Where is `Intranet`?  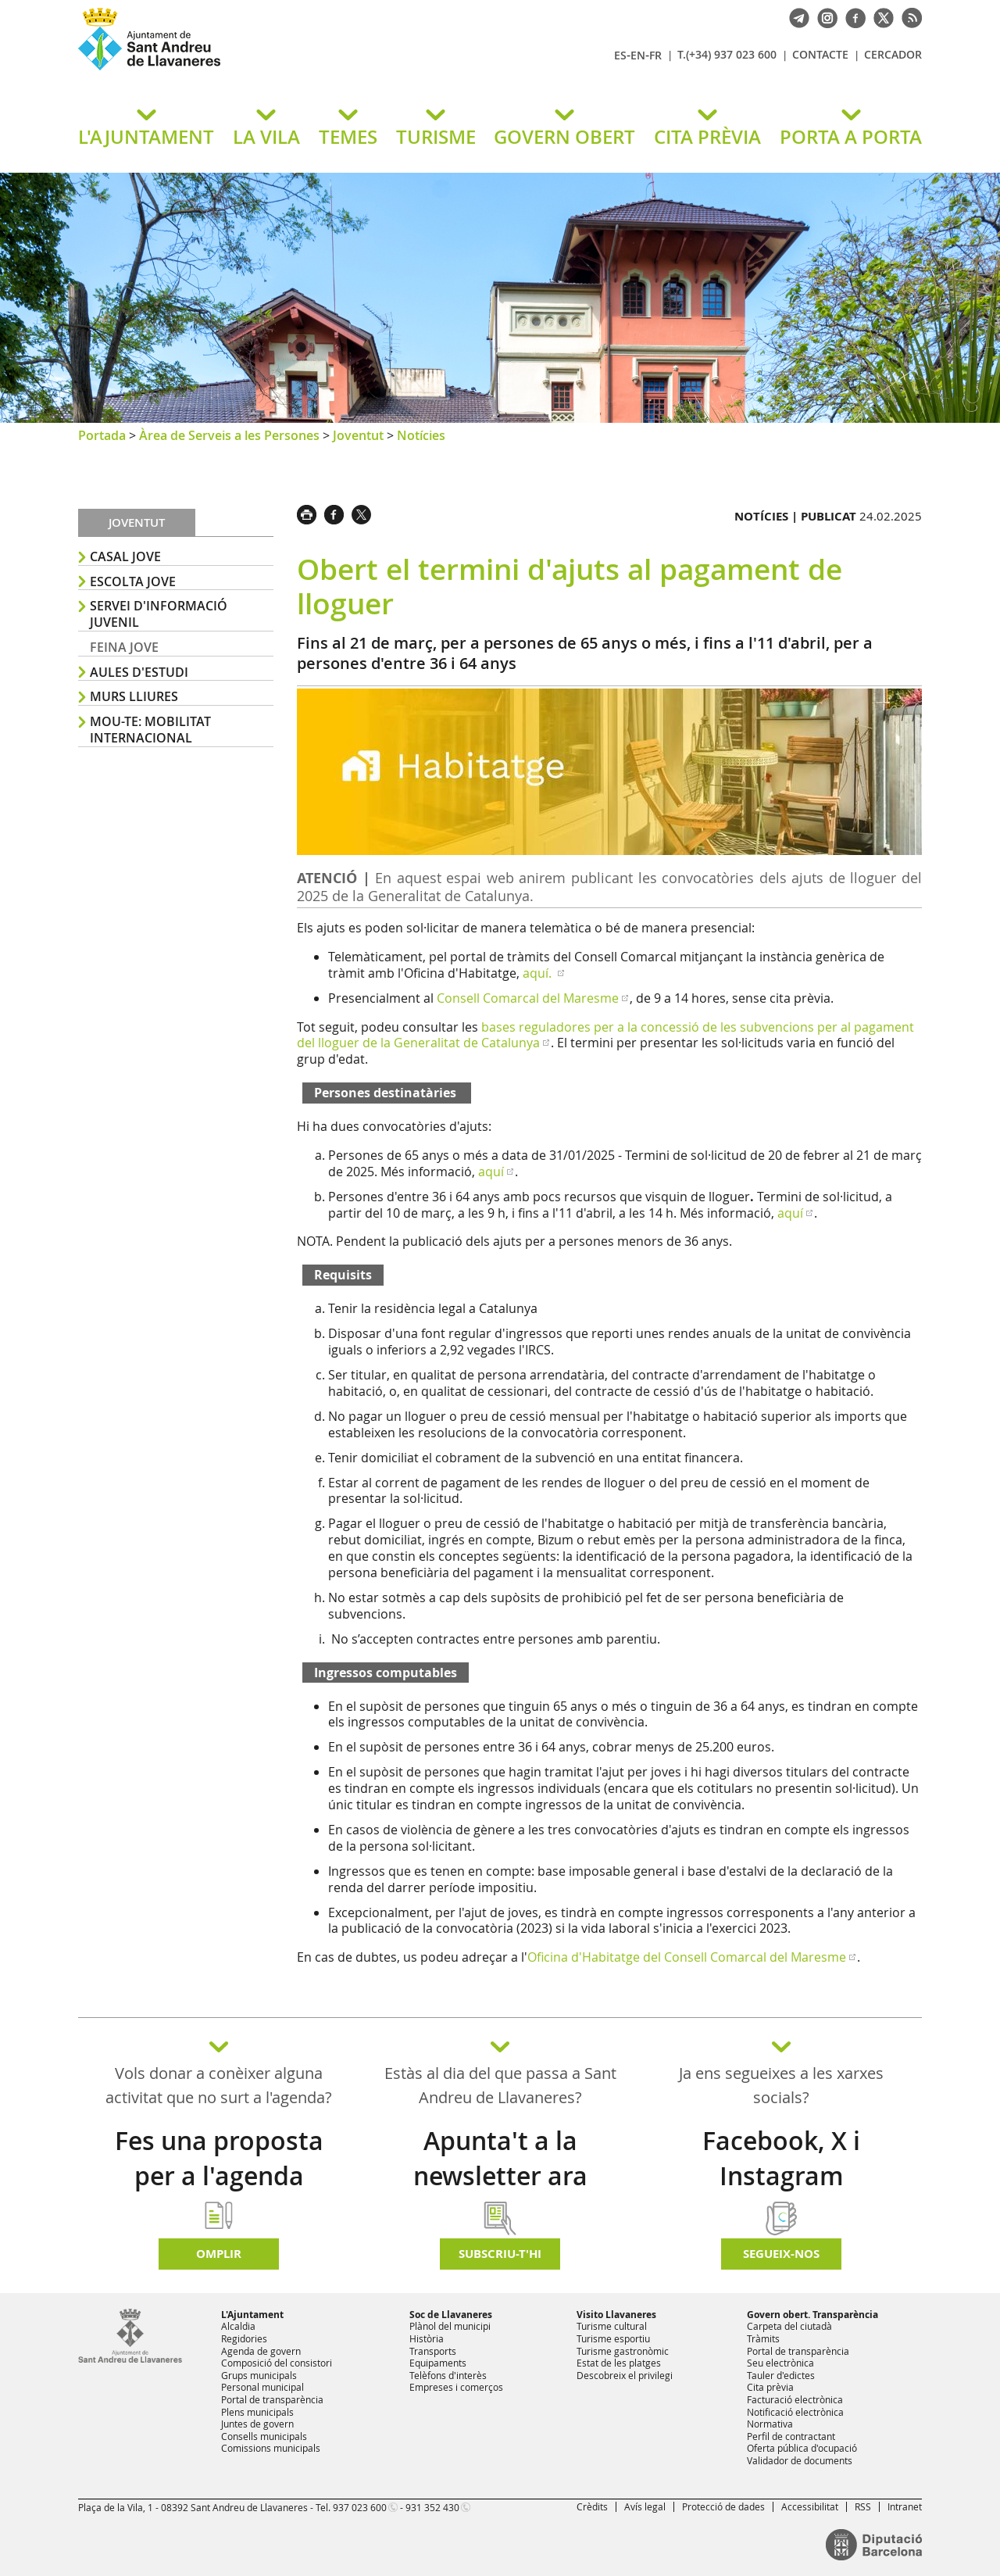 Intranet is located at coordinates (905, 2506).